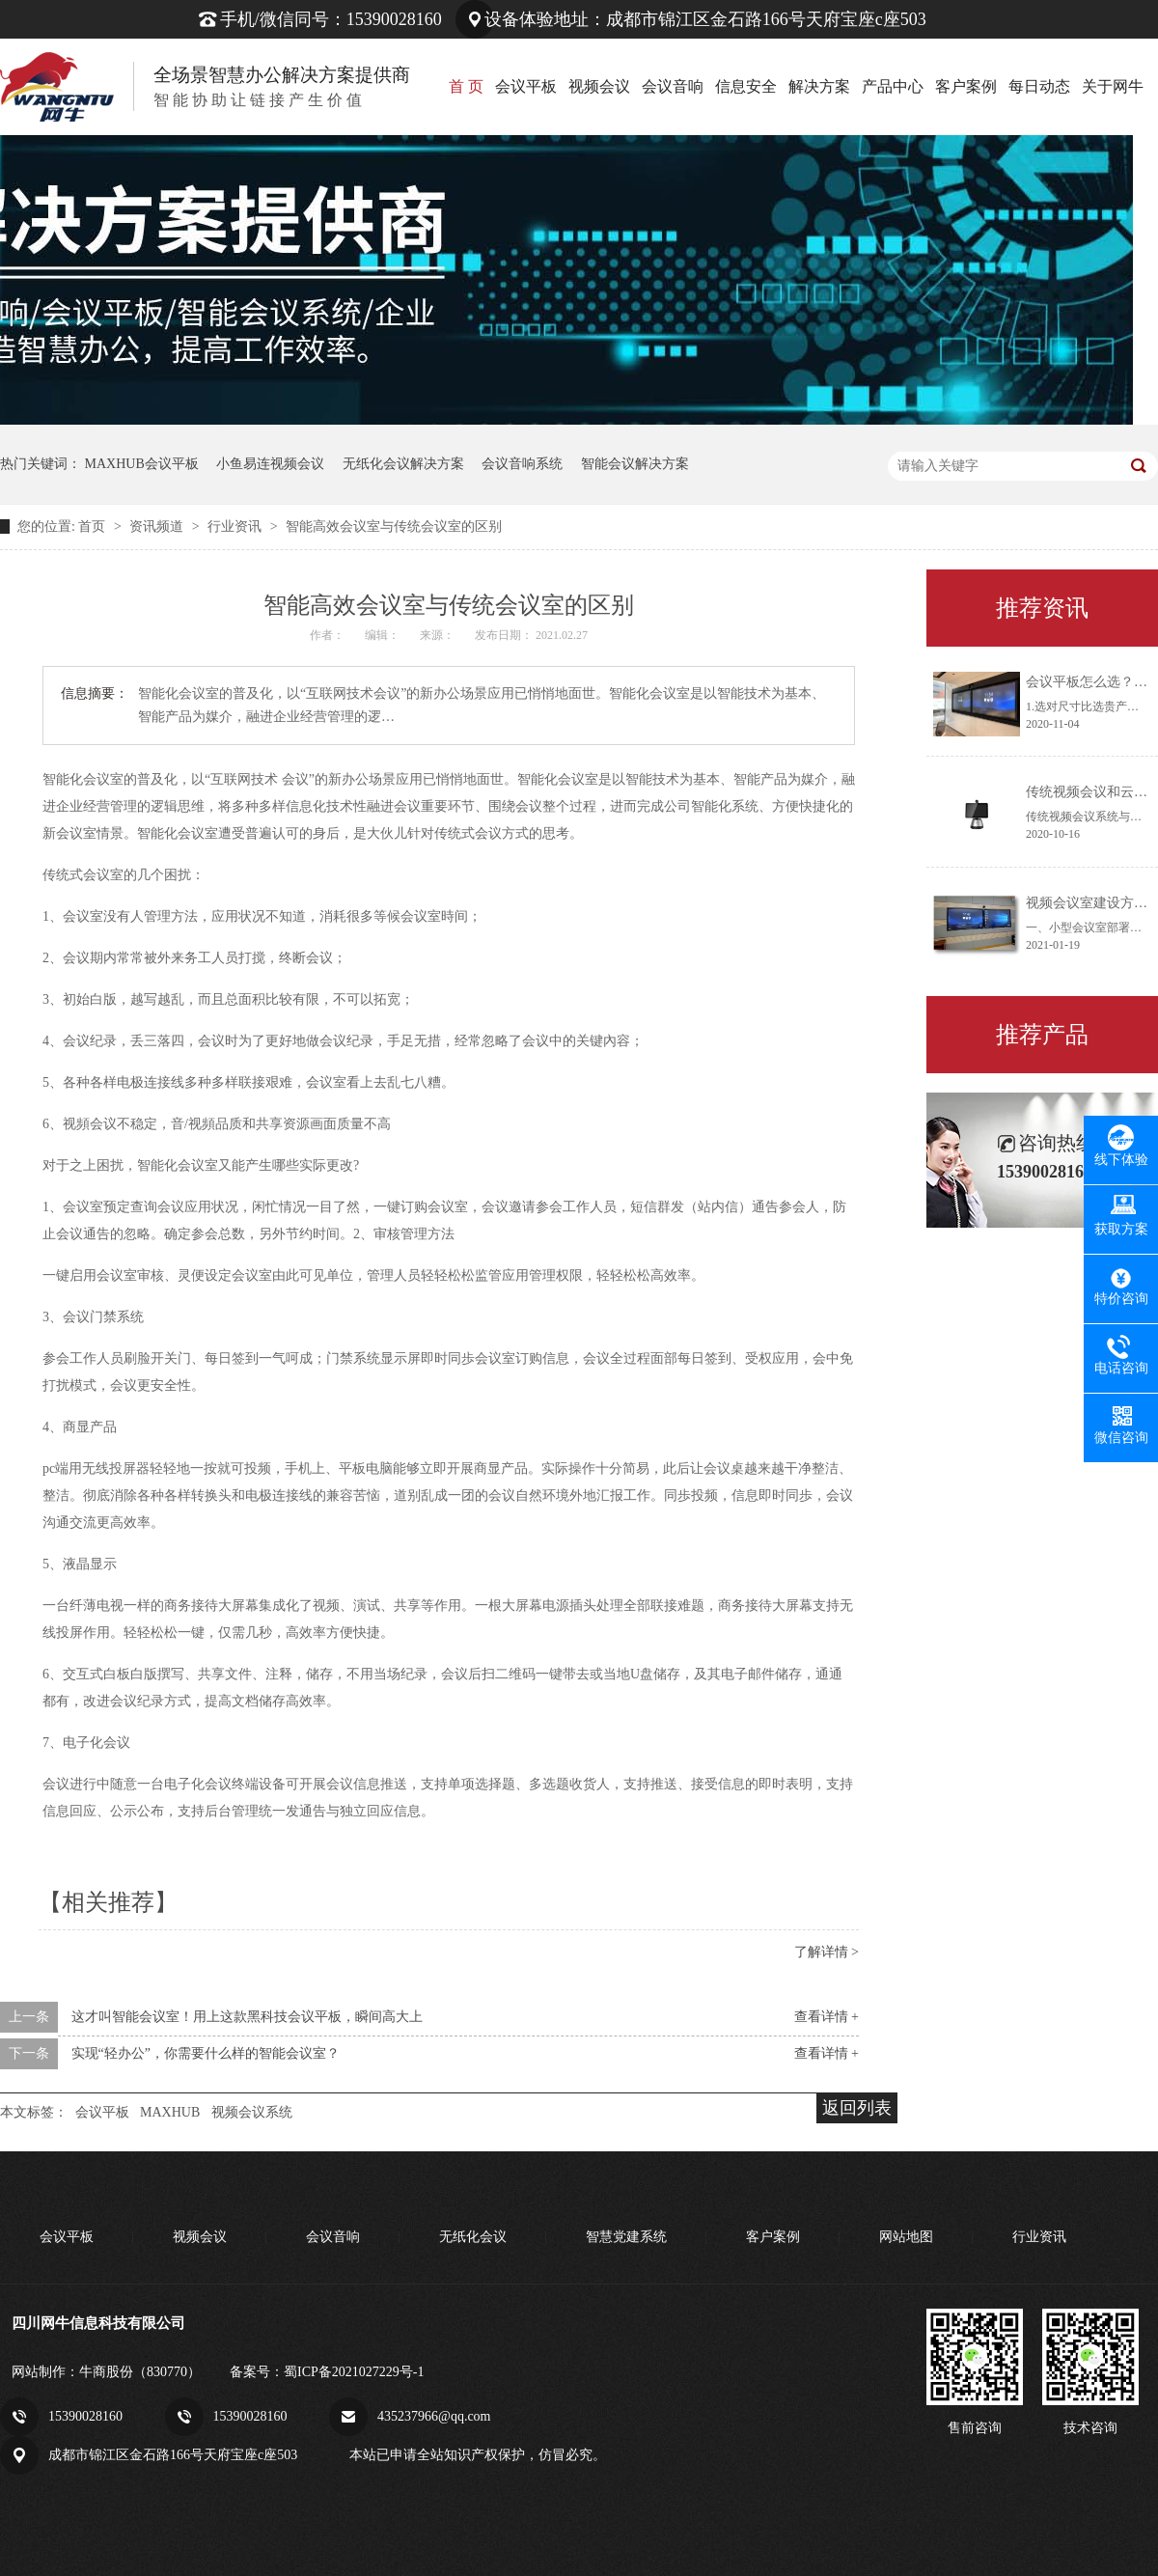 Image resolution: width=1158 pixels, height=2576 pixels. What do you see at coordinates (906, 2237) in the screenshot?
I see `网站地图` at bounding box center [906, 2237].